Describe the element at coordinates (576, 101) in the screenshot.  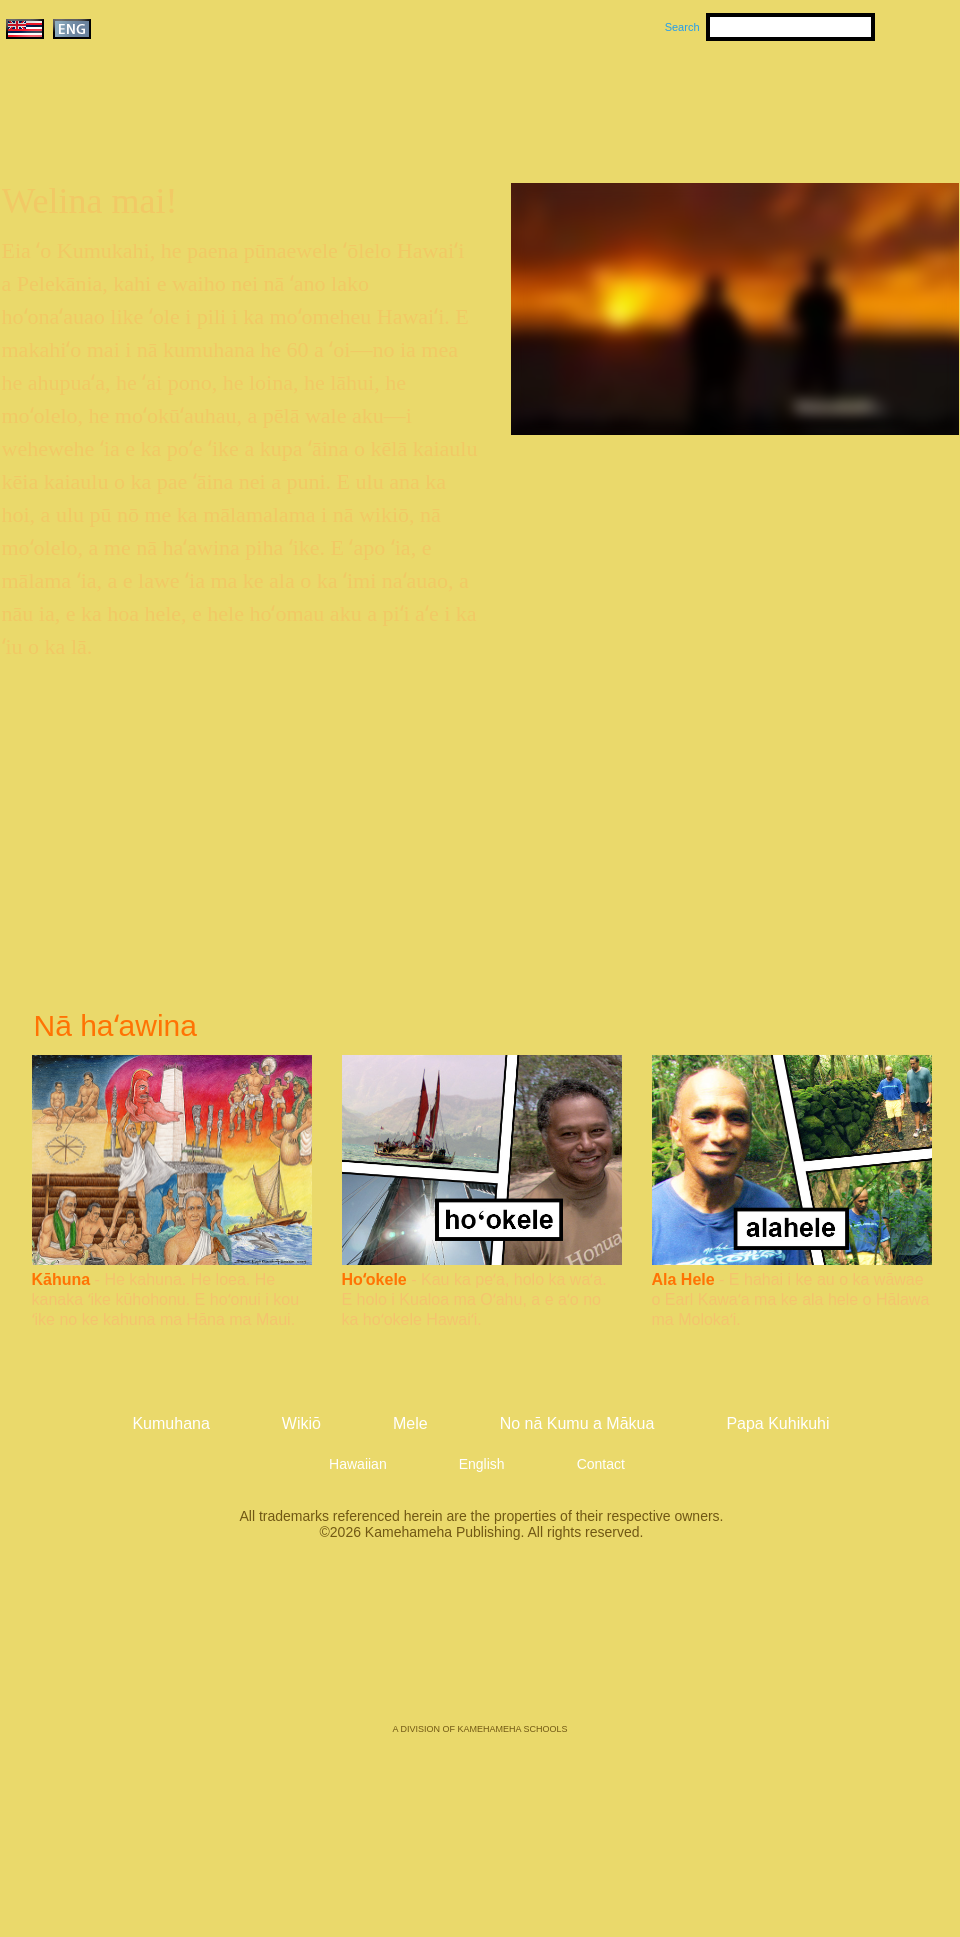
I see `Mele` at that location.